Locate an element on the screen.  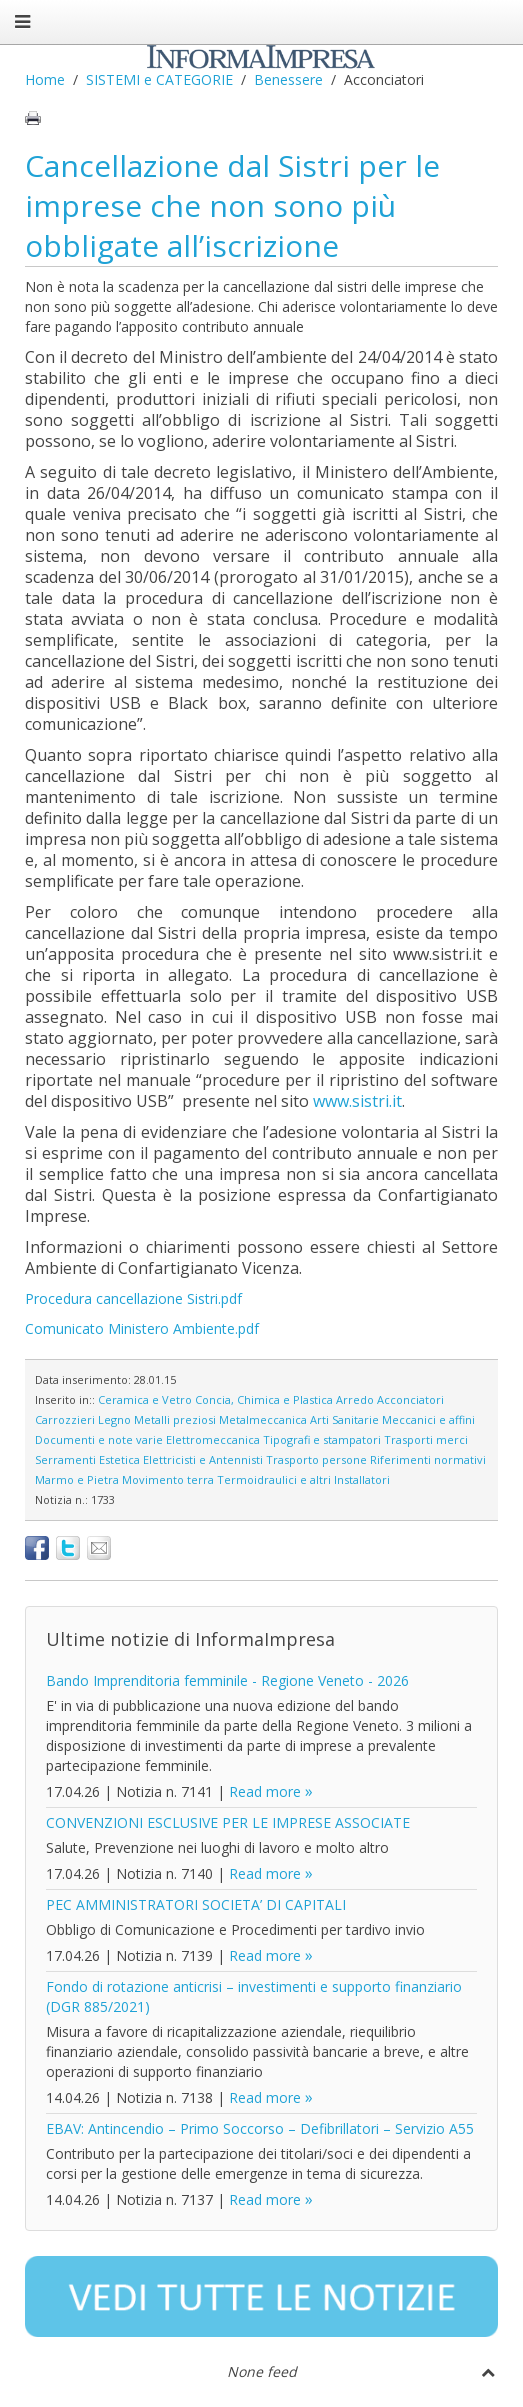
Procedura cancellazione Sistri.pdf is located at coordinates (133, 1298).